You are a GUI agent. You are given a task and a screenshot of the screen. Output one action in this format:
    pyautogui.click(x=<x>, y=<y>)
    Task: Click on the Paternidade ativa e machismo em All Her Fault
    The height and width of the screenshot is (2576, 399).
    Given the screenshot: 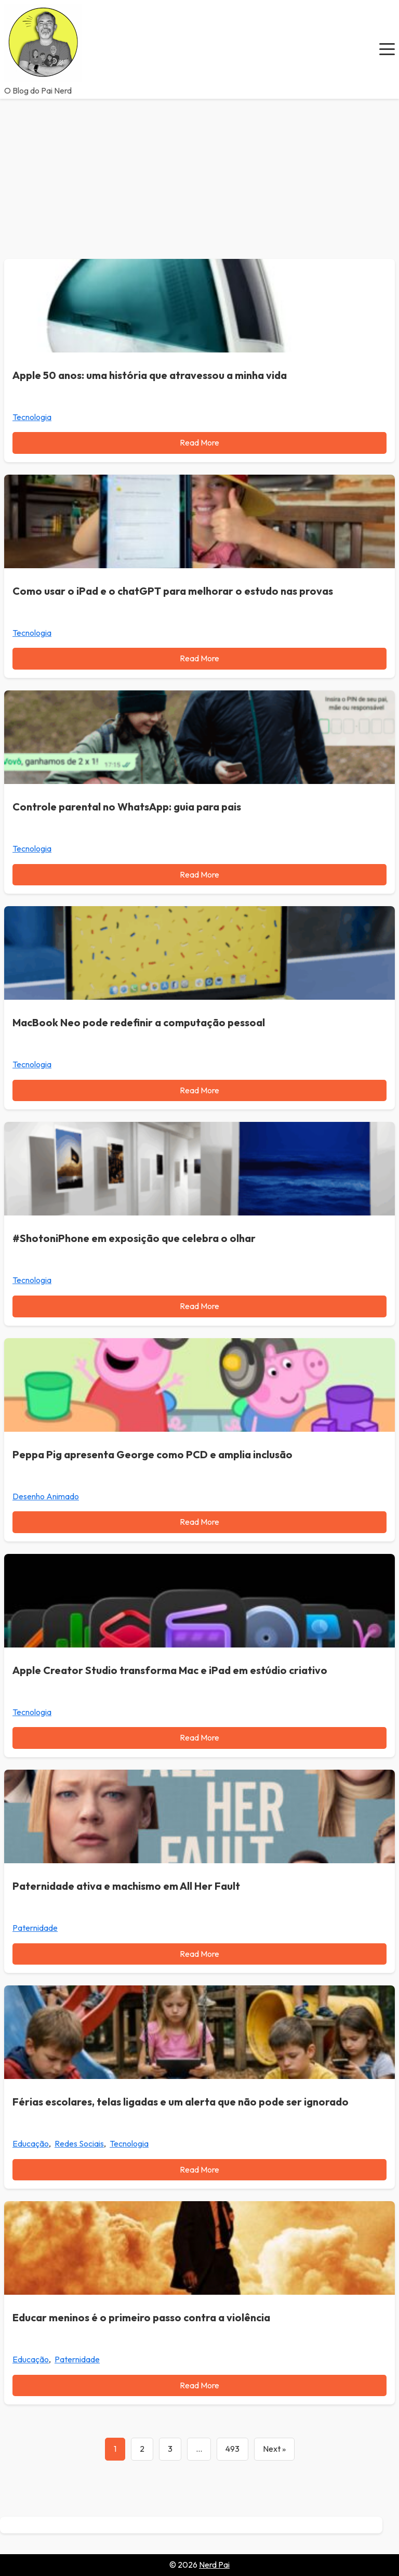 What is the action you would take?
    pyautogui.click(x=126, y=1885)
    